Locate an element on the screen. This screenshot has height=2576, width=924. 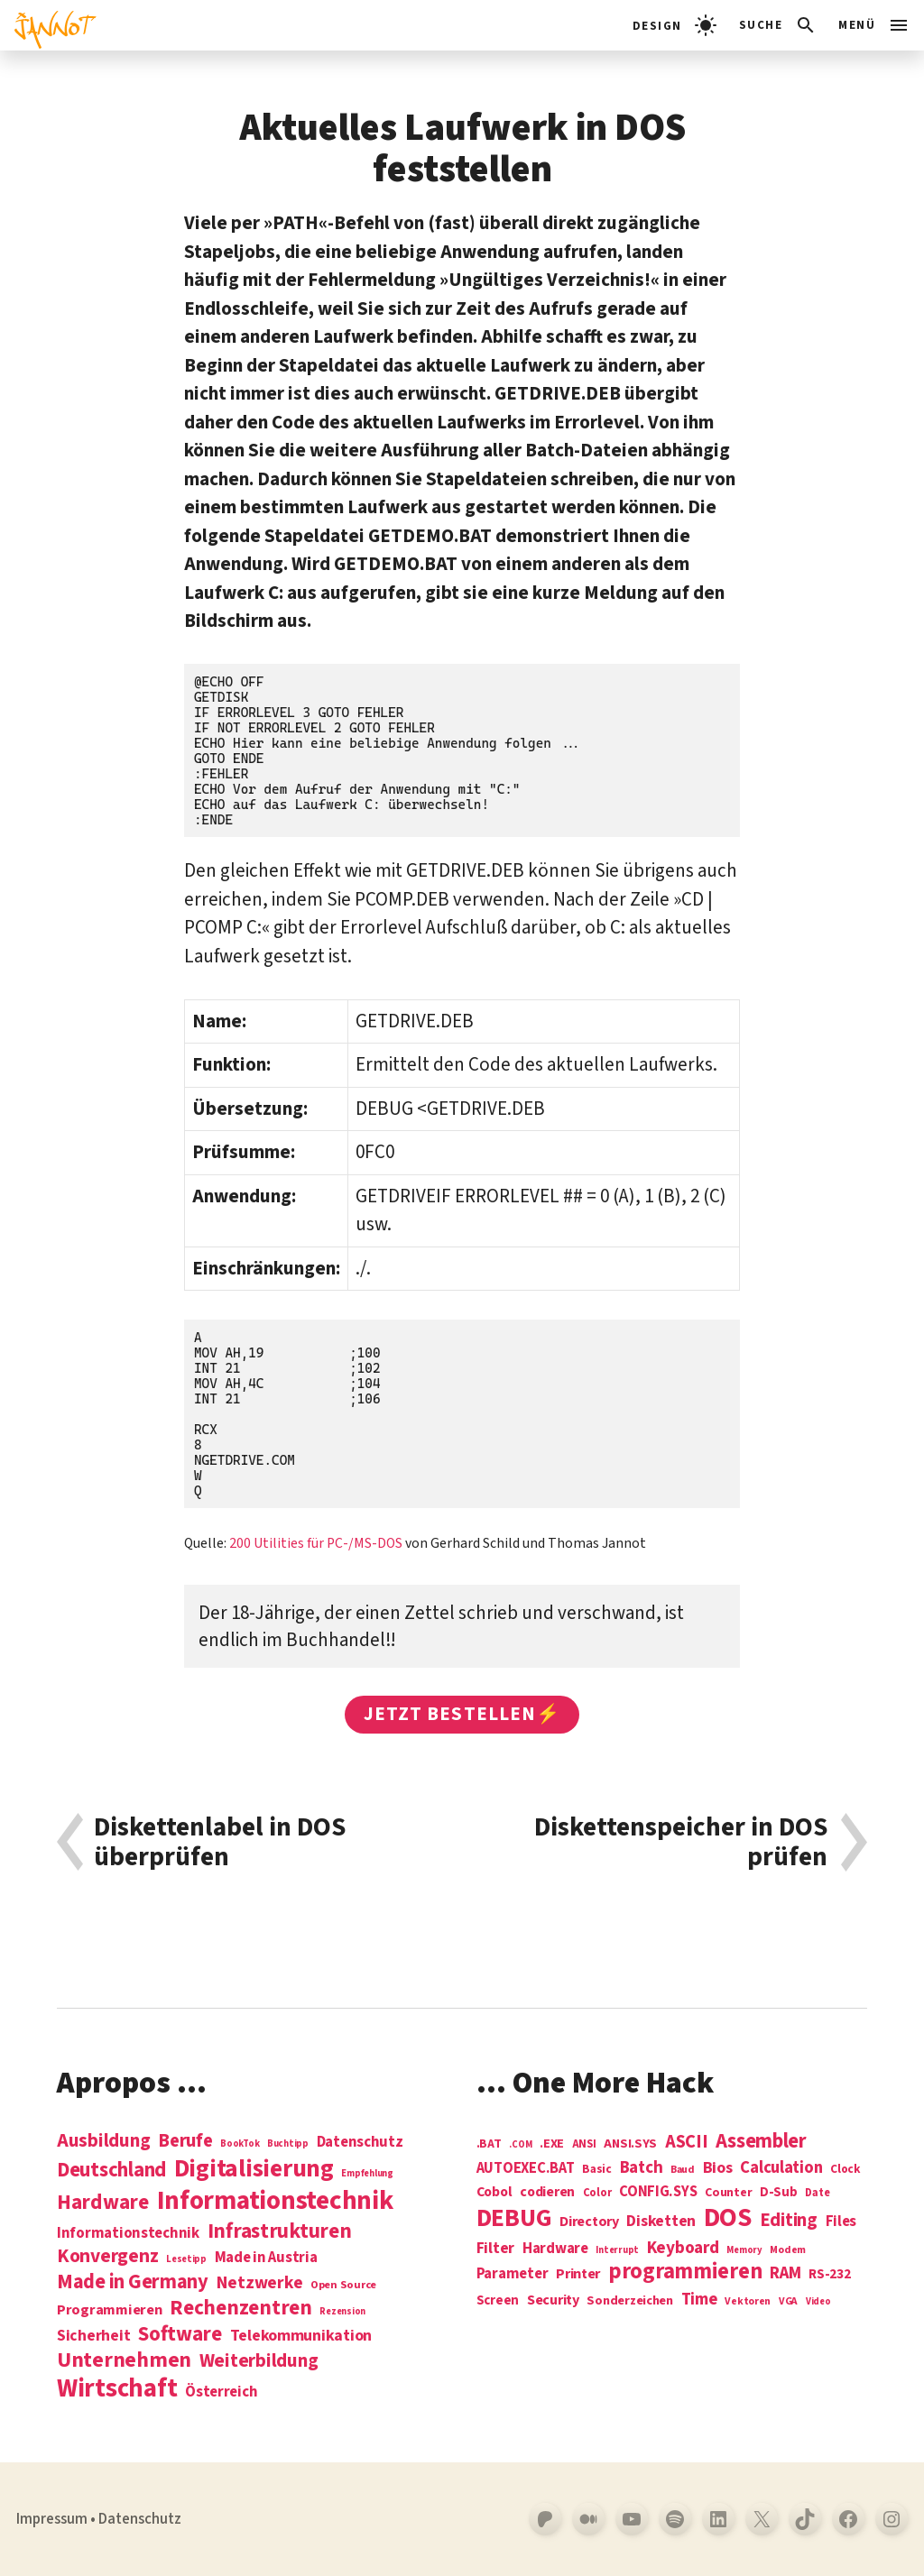
.BAT [.BAT (7 Einträge)] is located at coordinates (489, 2144).